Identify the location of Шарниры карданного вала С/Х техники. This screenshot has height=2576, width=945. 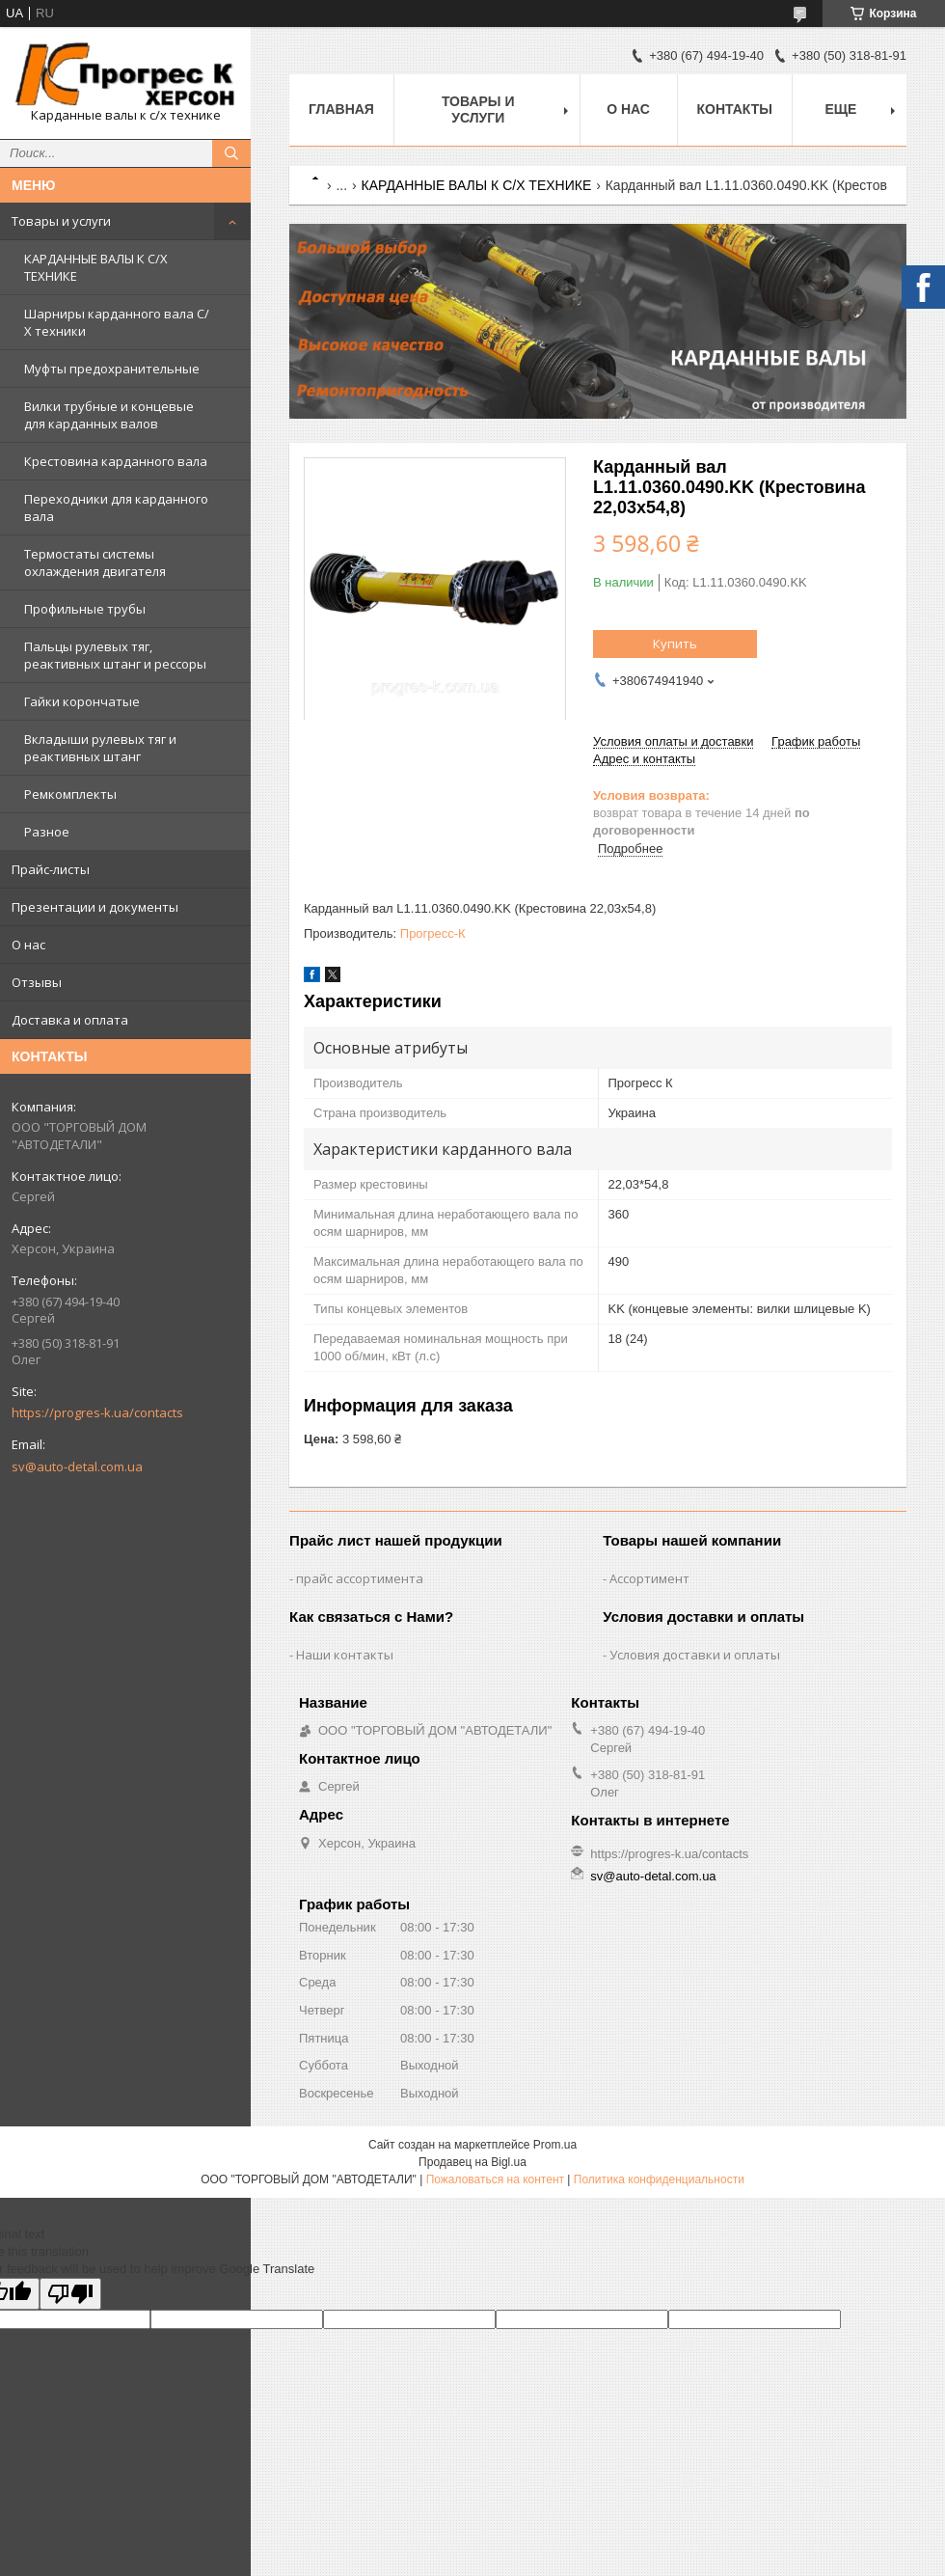
(116, 322).